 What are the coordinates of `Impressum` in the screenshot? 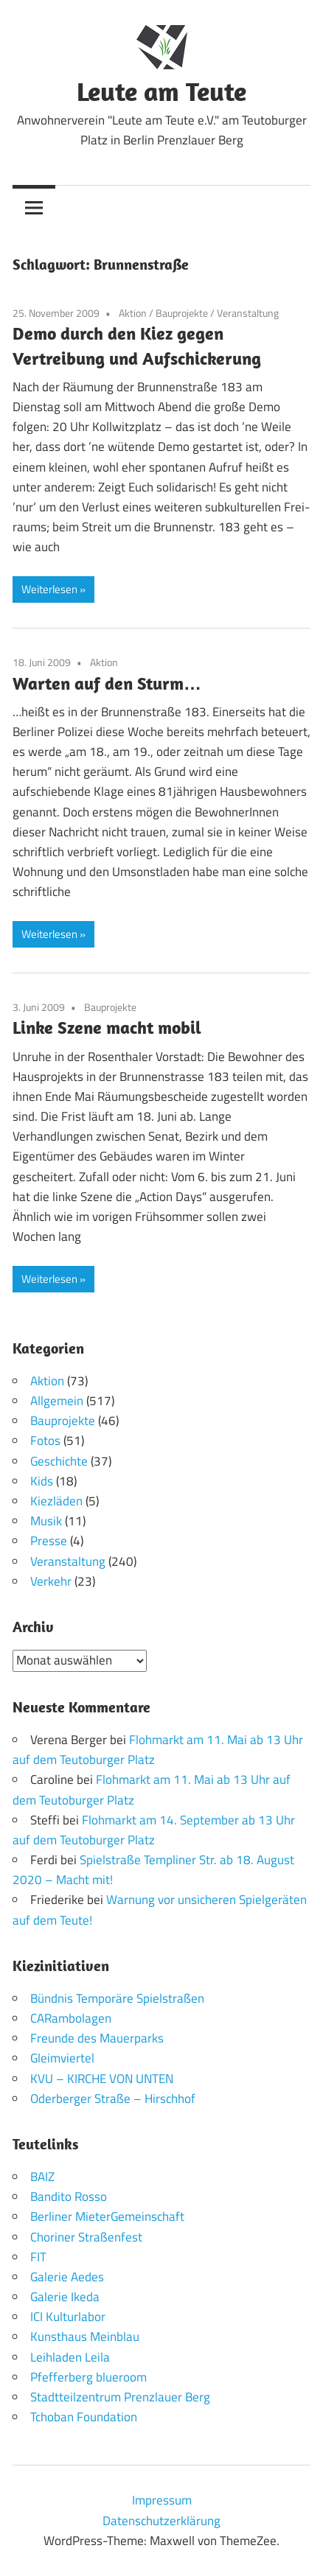 It's located at (162, 2500).